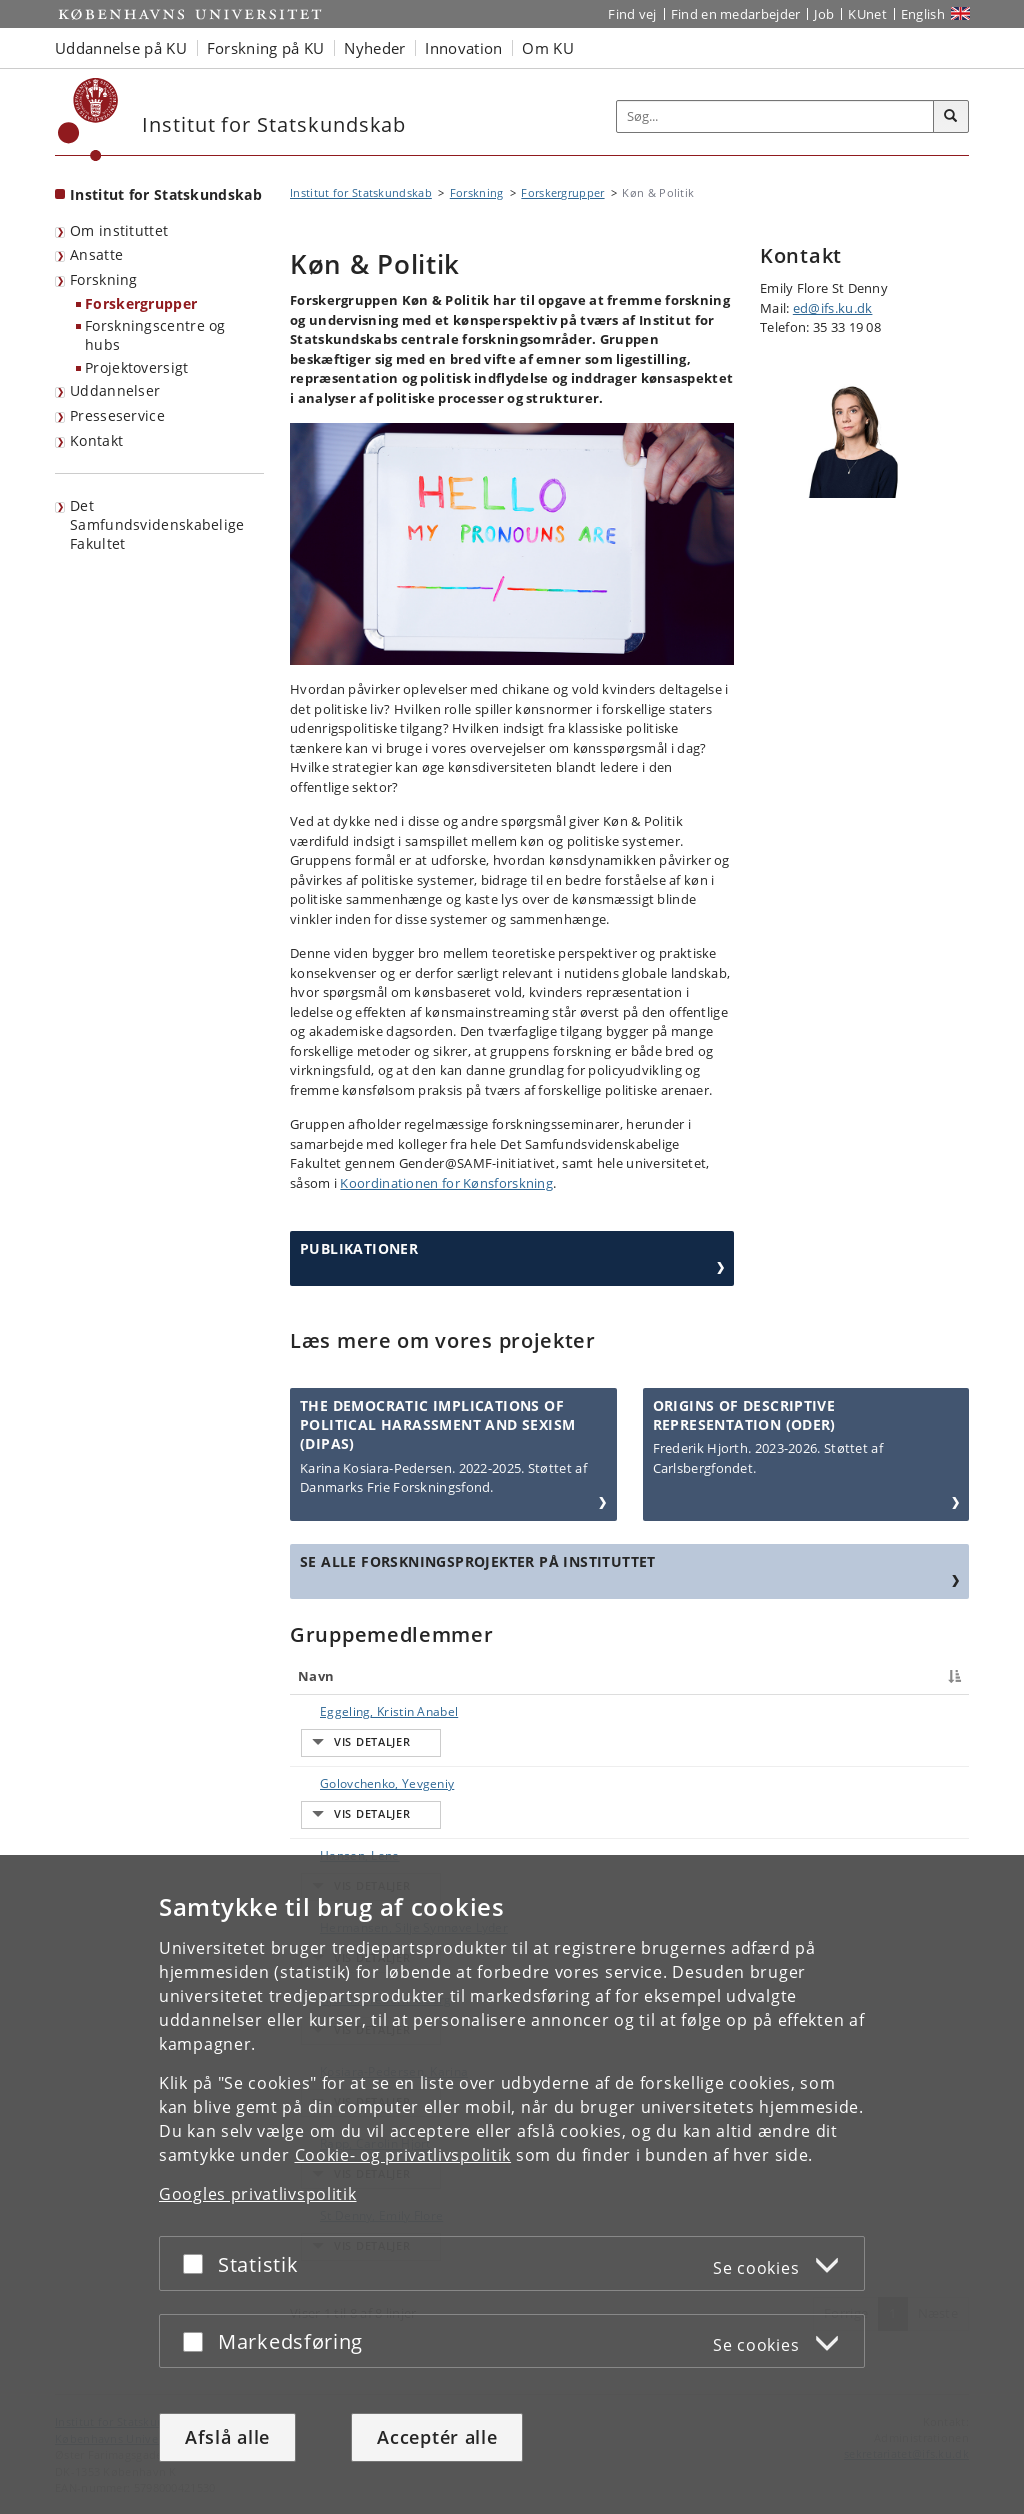  Describe the element at coordinates (923, 14) in the screenshot. I see `English [Website in English]` at that location.